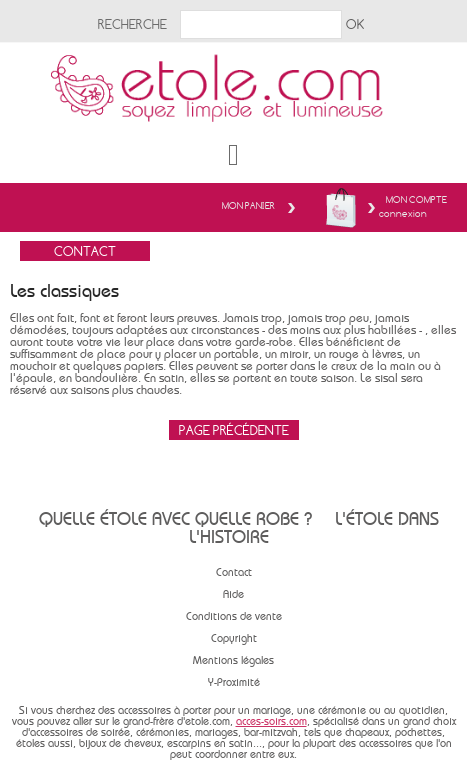  Describe the element at coordinates (175, 518) in the screenshot. I see `Quelle étole avec quelle robe ?` at that location.